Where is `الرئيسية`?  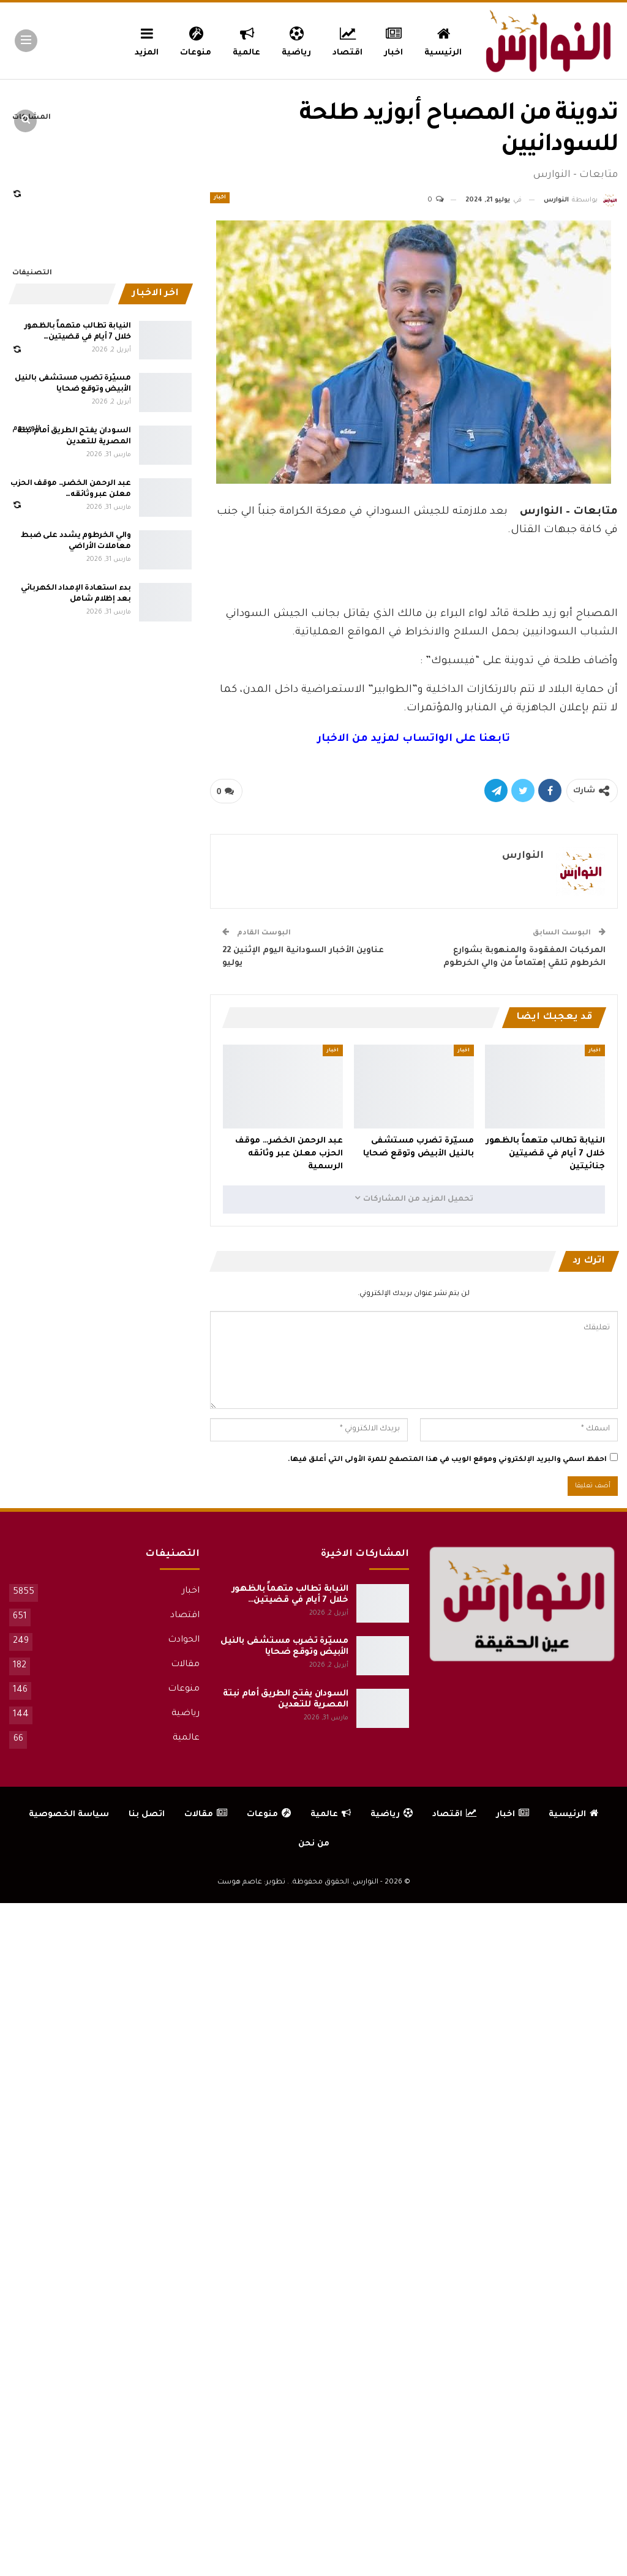
الرئيسية is located at coordinates (443, 40).